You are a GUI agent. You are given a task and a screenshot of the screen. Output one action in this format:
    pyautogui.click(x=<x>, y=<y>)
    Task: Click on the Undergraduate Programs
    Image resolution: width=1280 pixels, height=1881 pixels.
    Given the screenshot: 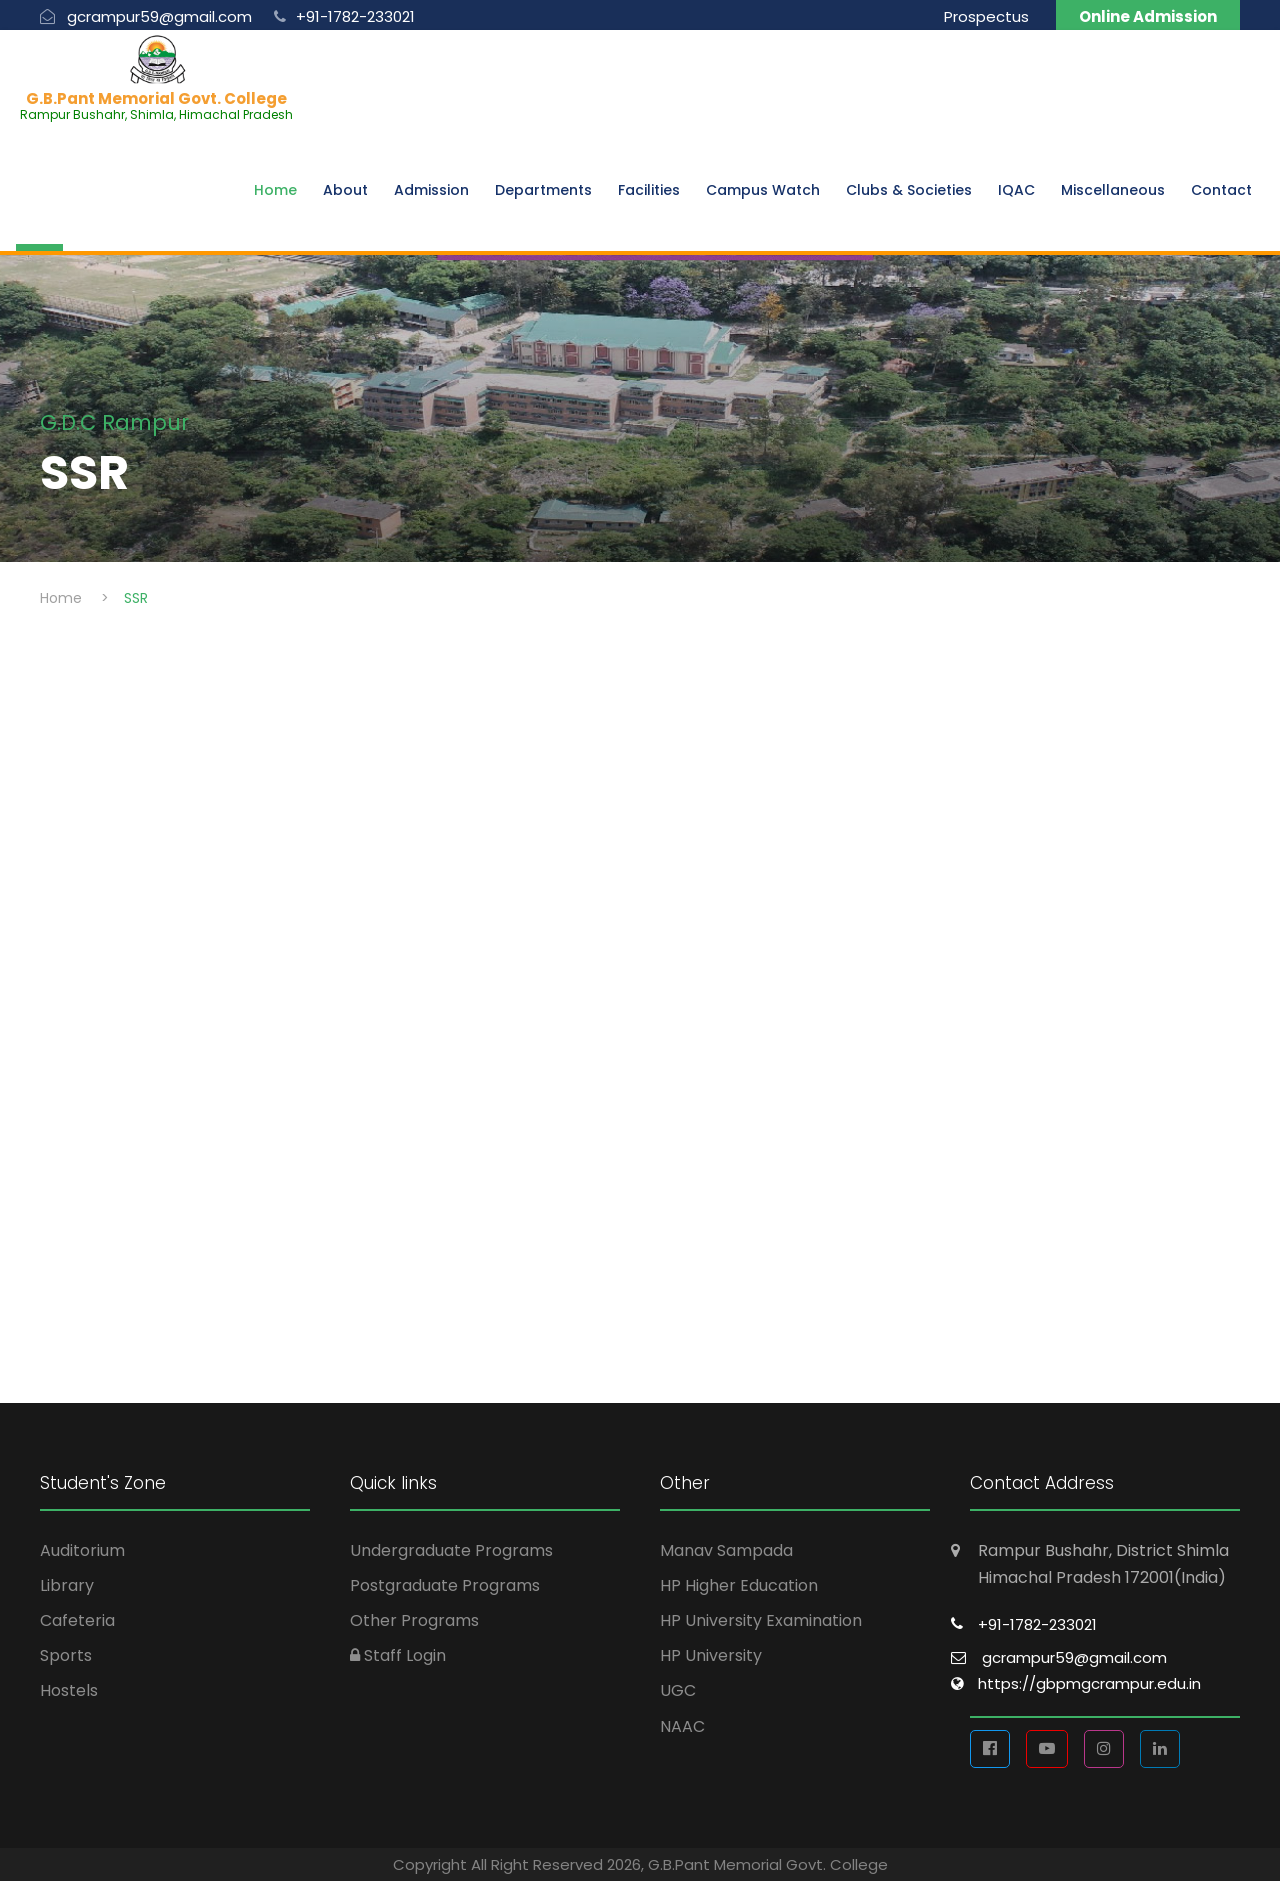 What is the action you would take?
    pyautogui.click(x=451, y=1550)
    